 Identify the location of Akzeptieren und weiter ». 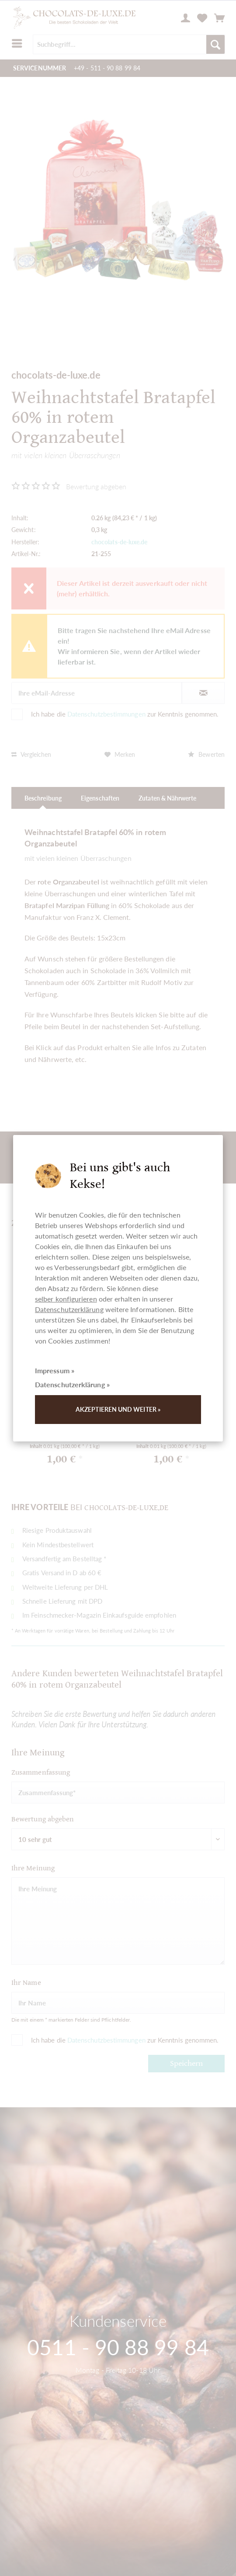
(118, 1409).